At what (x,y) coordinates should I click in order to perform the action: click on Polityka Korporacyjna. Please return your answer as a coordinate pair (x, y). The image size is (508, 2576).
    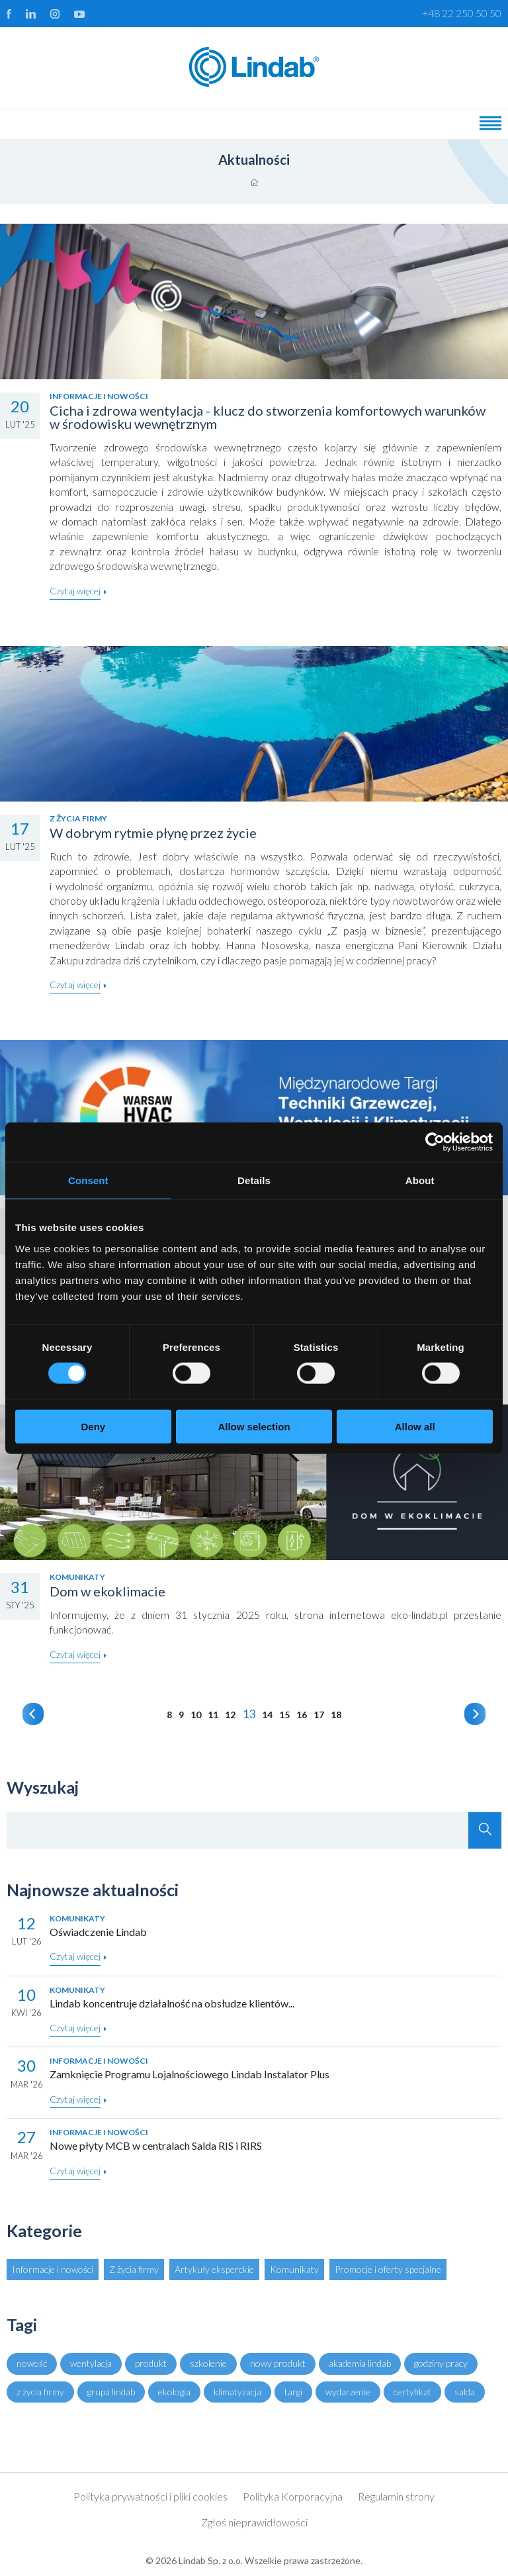
    Looking at the image, I should click on (293, 2496).